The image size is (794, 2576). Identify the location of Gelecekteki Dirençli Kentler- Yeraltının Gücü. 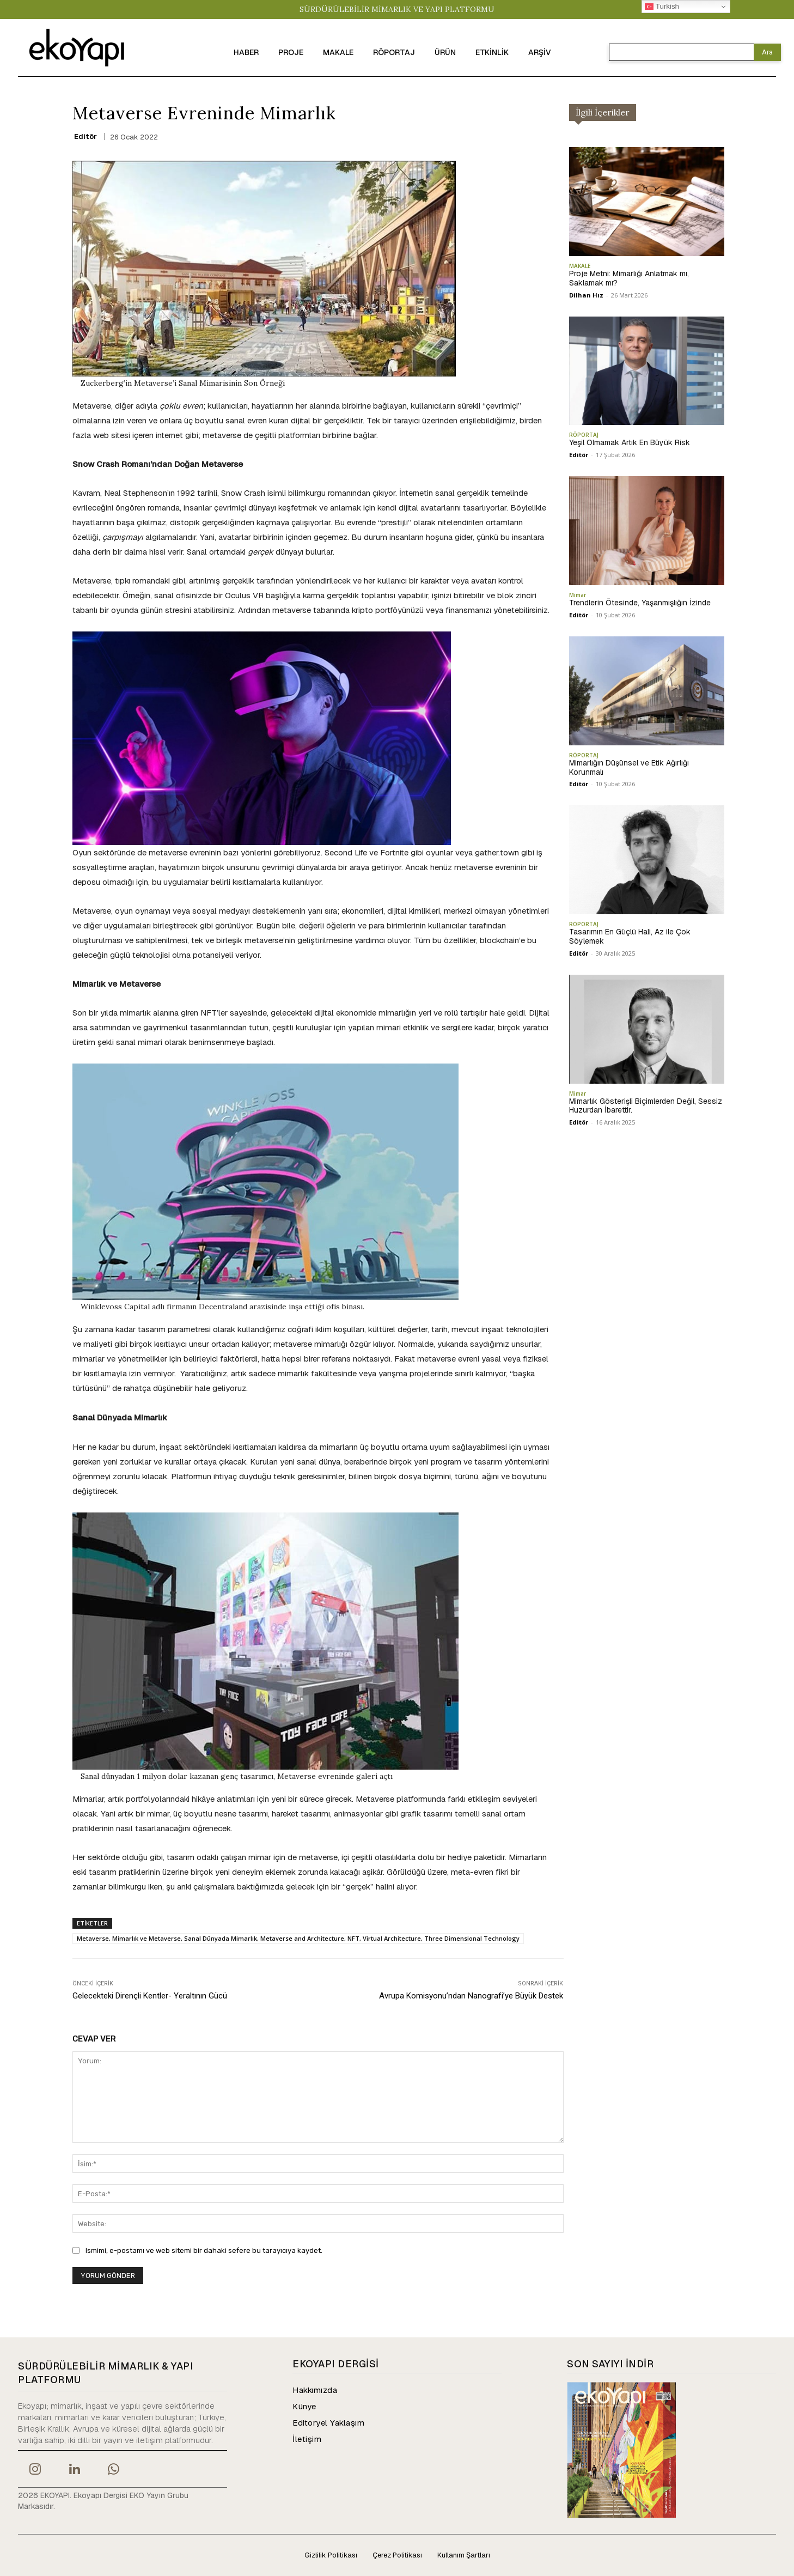
(149, 1996).